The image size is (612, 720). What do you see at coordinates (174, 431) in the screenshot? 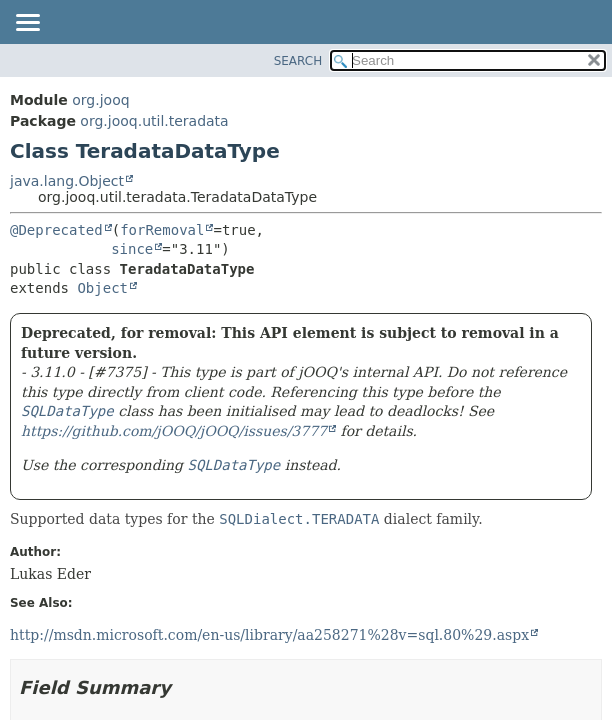
I see `https://github.com/jOOQ/jOOQ/issues/3777` at bounding box center [174, 431].